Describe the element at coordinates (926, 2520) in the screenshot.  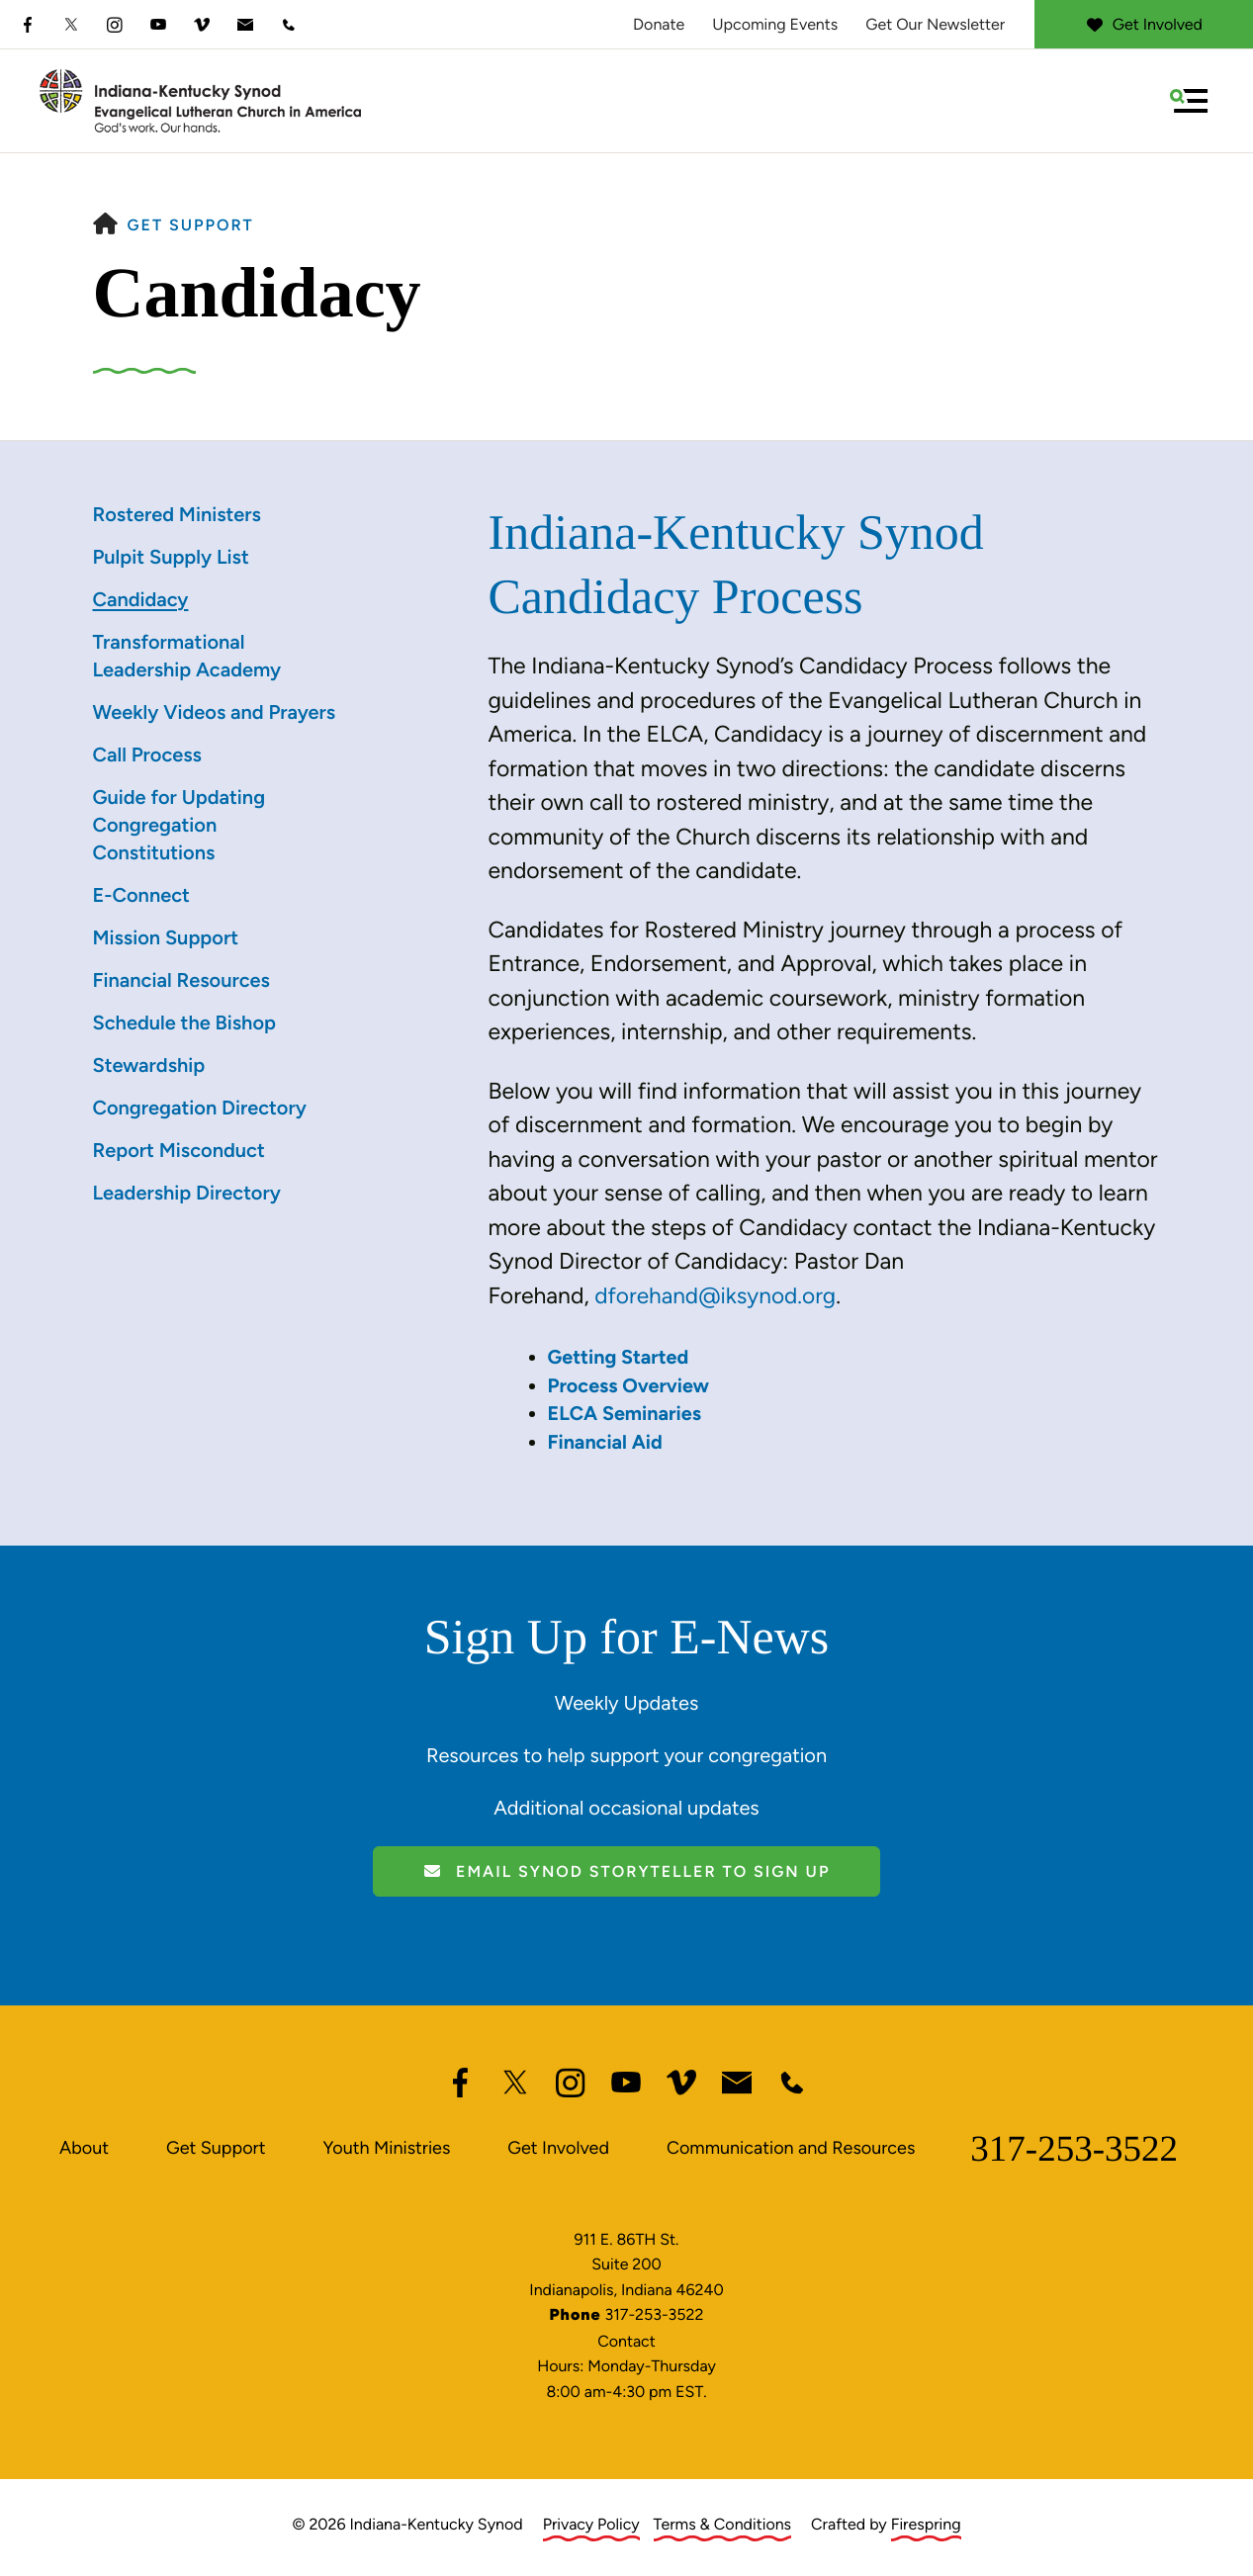
I see `Firespring` at that location.